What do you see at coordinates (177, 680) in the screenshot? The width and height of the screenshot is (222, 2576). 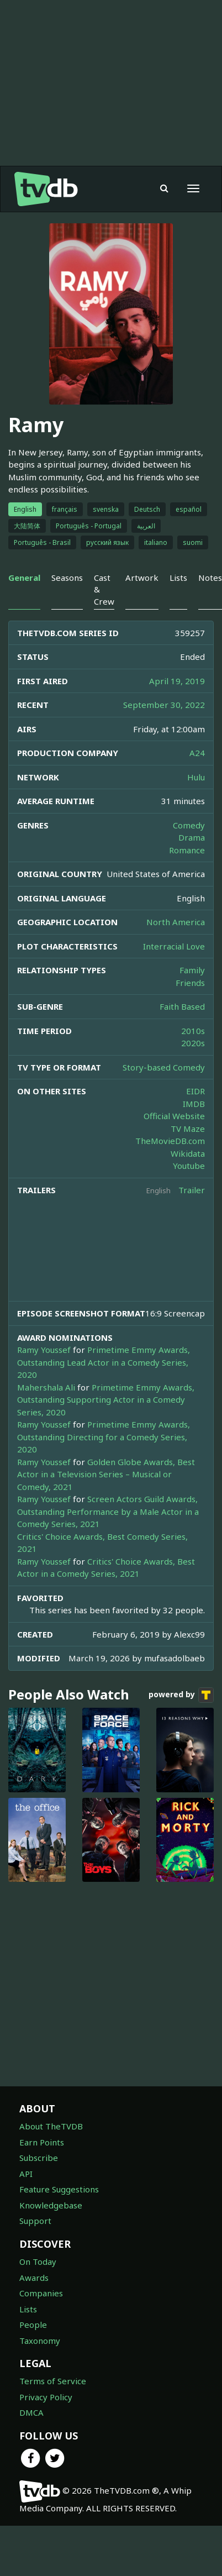 I see `April 19, 2019` at bounding box center [177, 680].